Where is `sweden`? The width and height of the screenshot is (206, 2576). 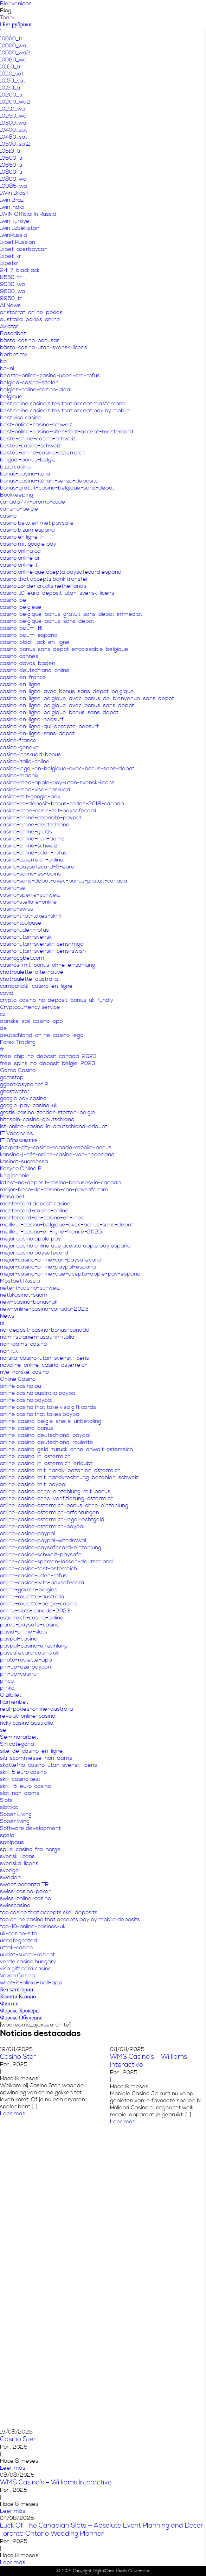
sweden is located at coordinates (10, 1877).